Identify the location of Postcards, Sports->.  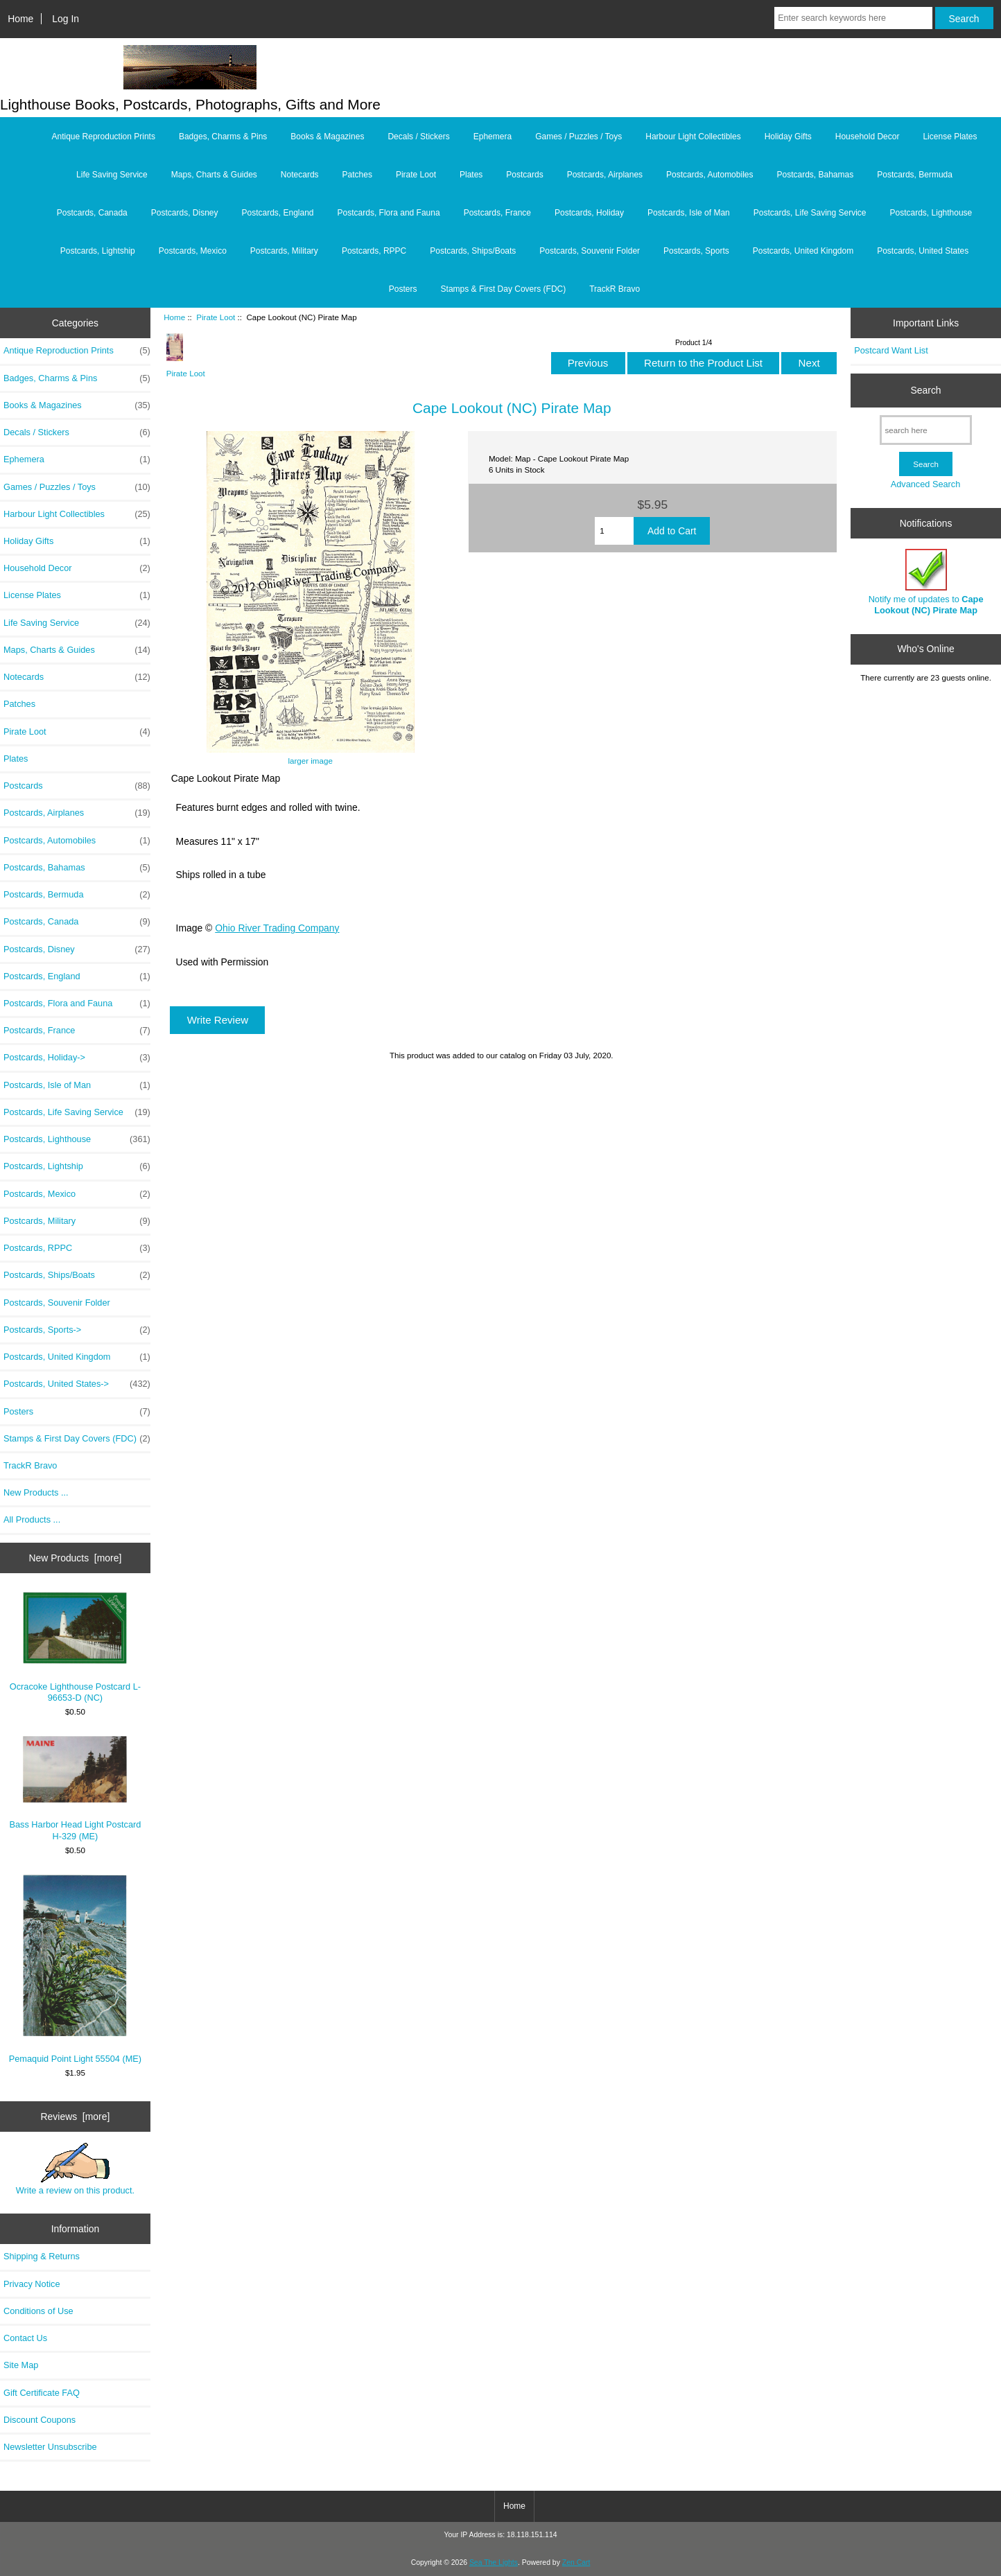
(76, 1329).